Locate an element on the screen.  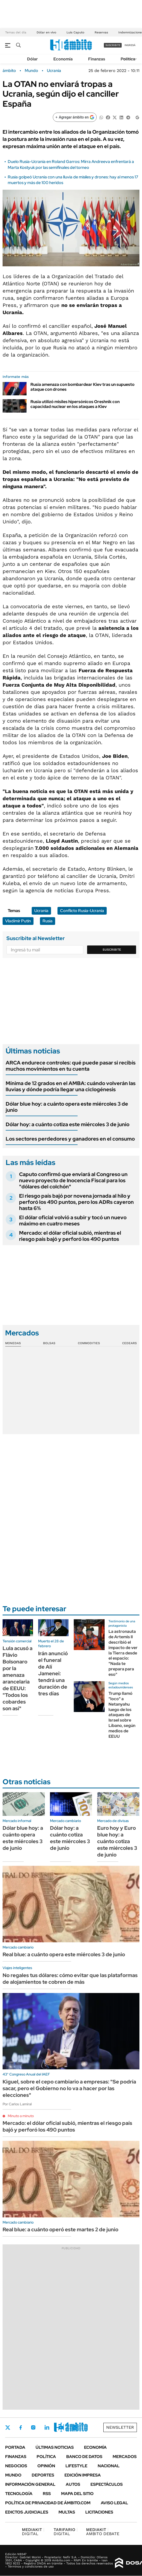
ARCA endurece controles: qué puede pasar si recibís muchos movimientos en tu cuenta is located at coordinates (71, 1065).